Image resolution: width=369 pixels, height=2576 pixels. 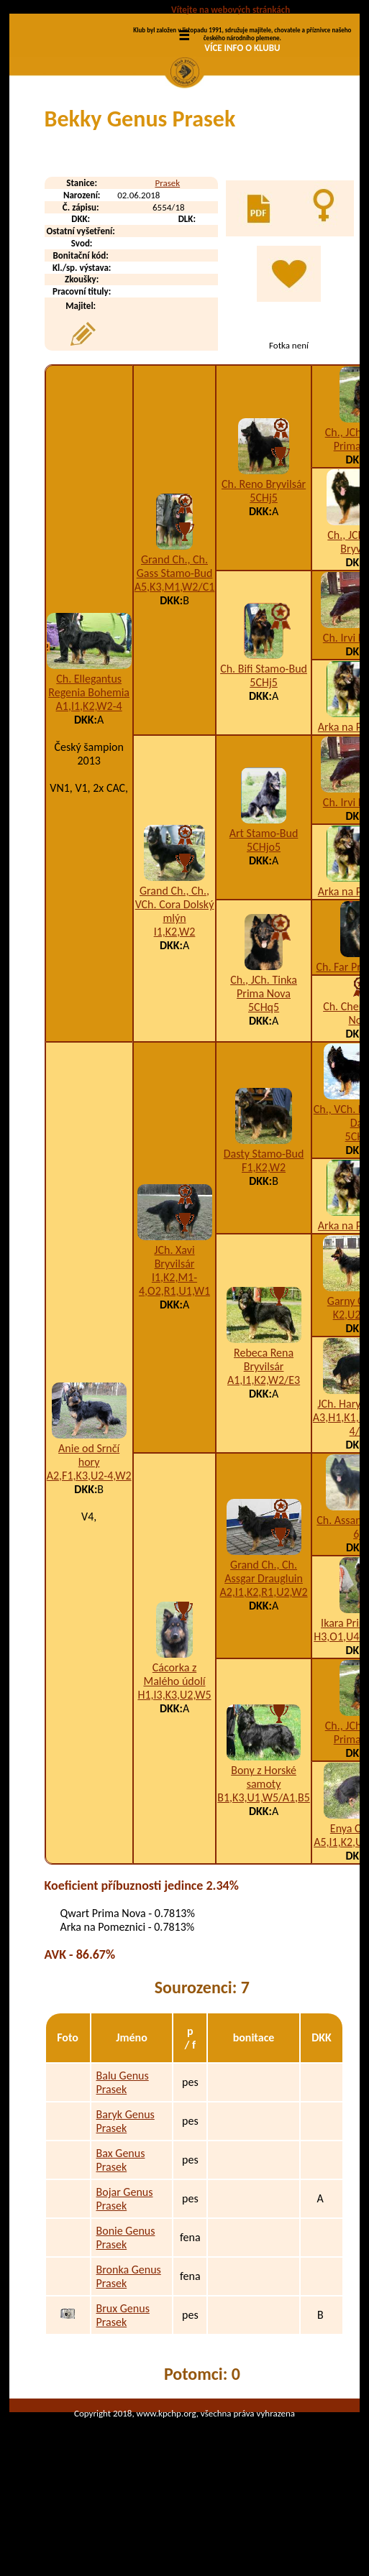 What do you see at coordinates (263, 1456) in the screenshot?
I see `A1,I1,K2,W2/E3` at bounding box center [263, 1456].